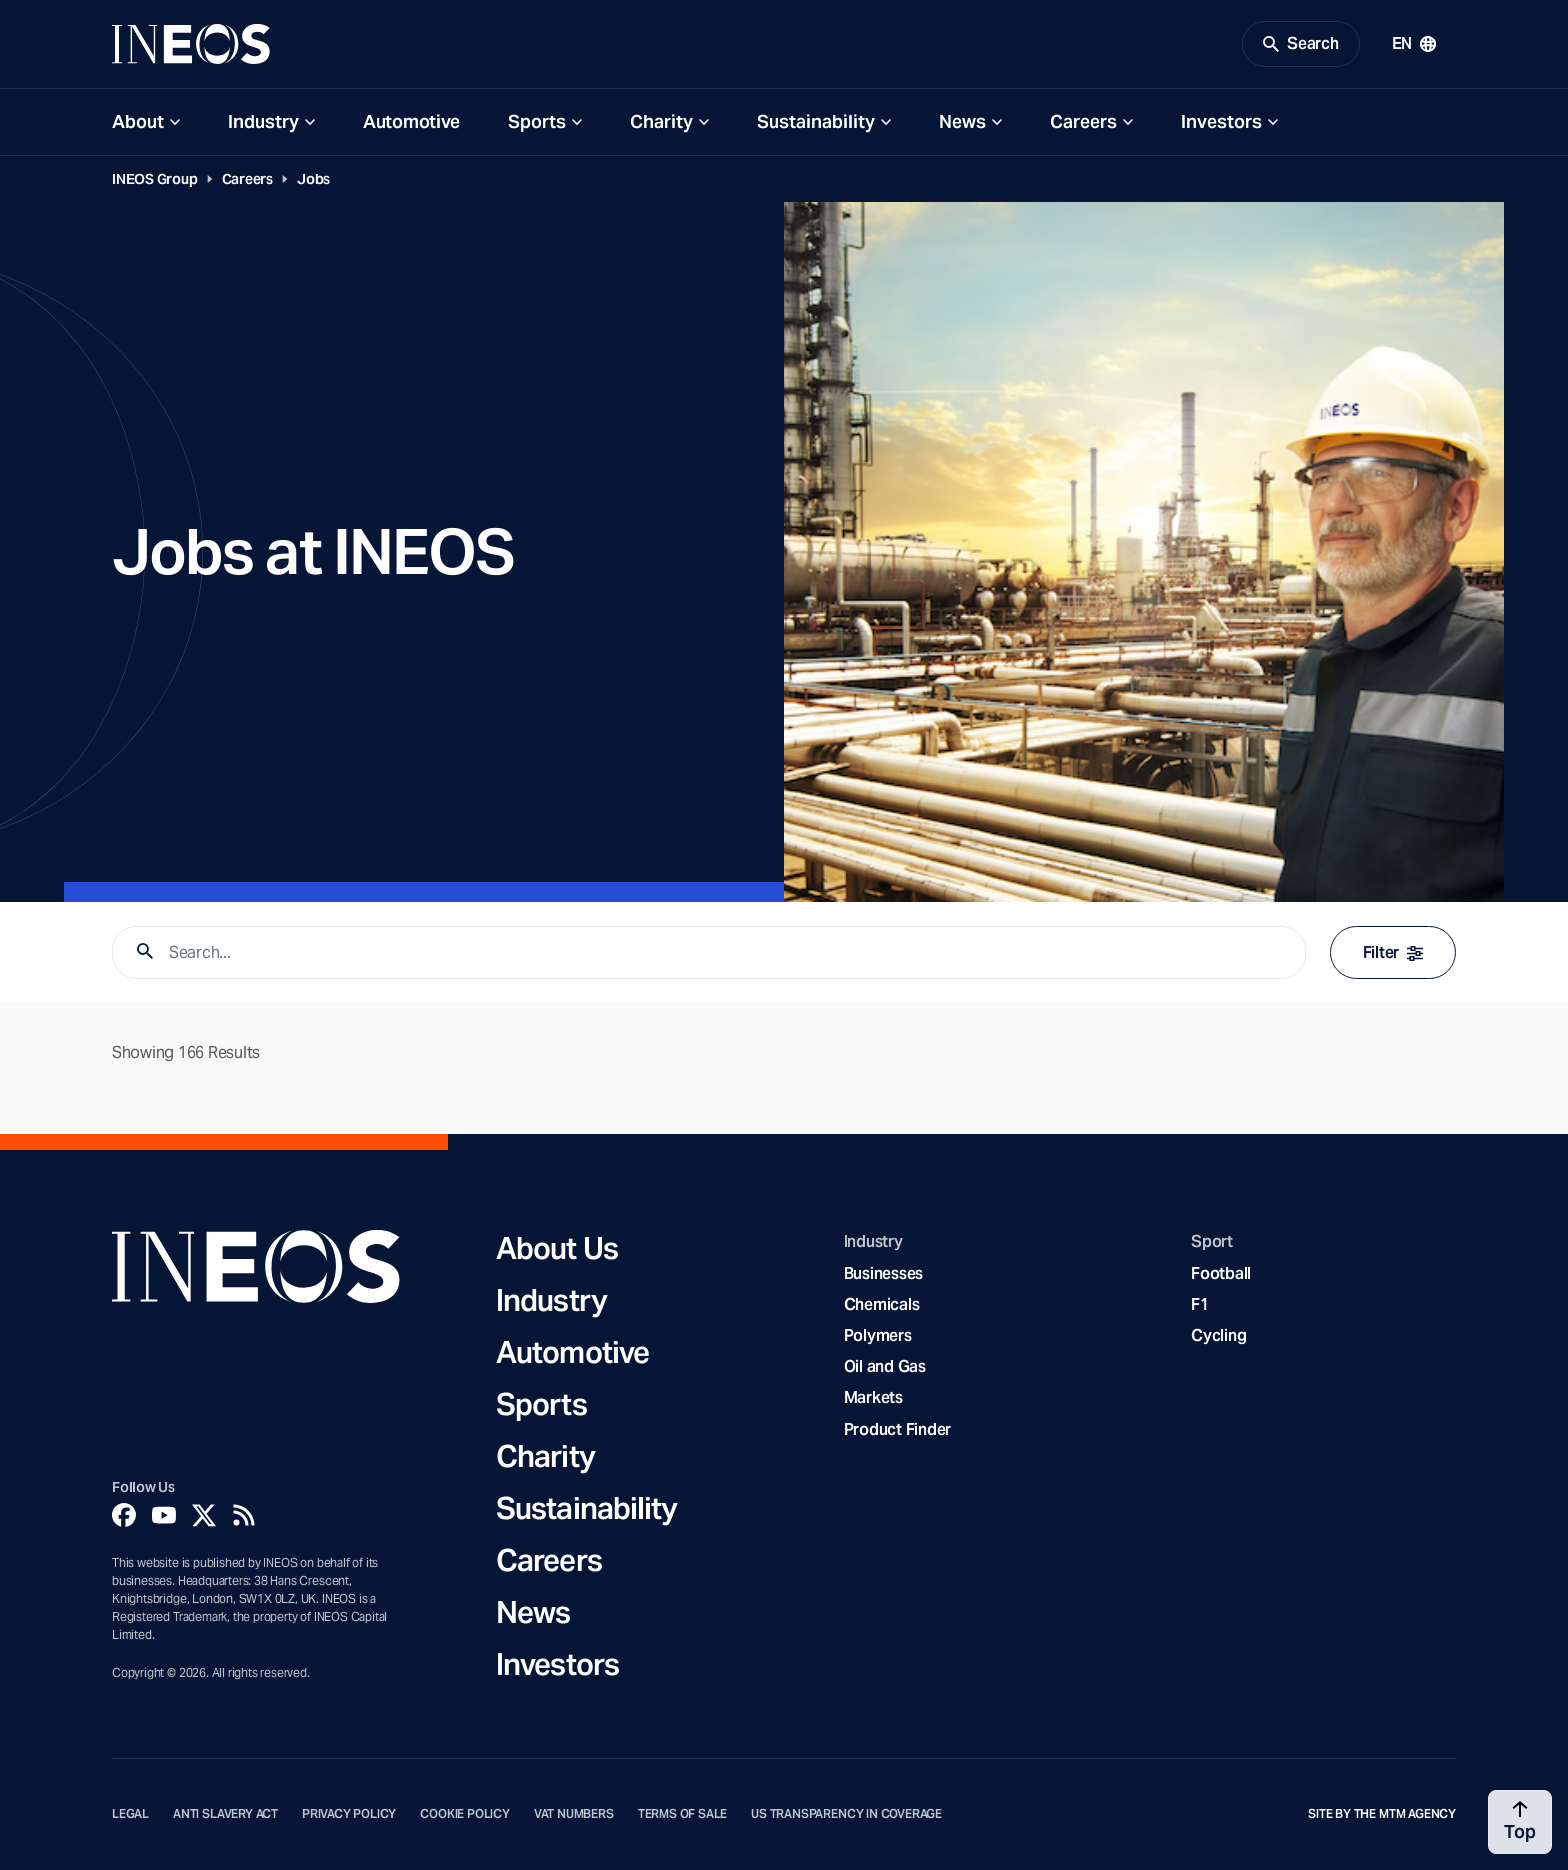 This screenshot has height=1870, width=1568. Describe the element at coordinates (683, 1814) in the screenshot. I see `Terms of Sale` at that location.